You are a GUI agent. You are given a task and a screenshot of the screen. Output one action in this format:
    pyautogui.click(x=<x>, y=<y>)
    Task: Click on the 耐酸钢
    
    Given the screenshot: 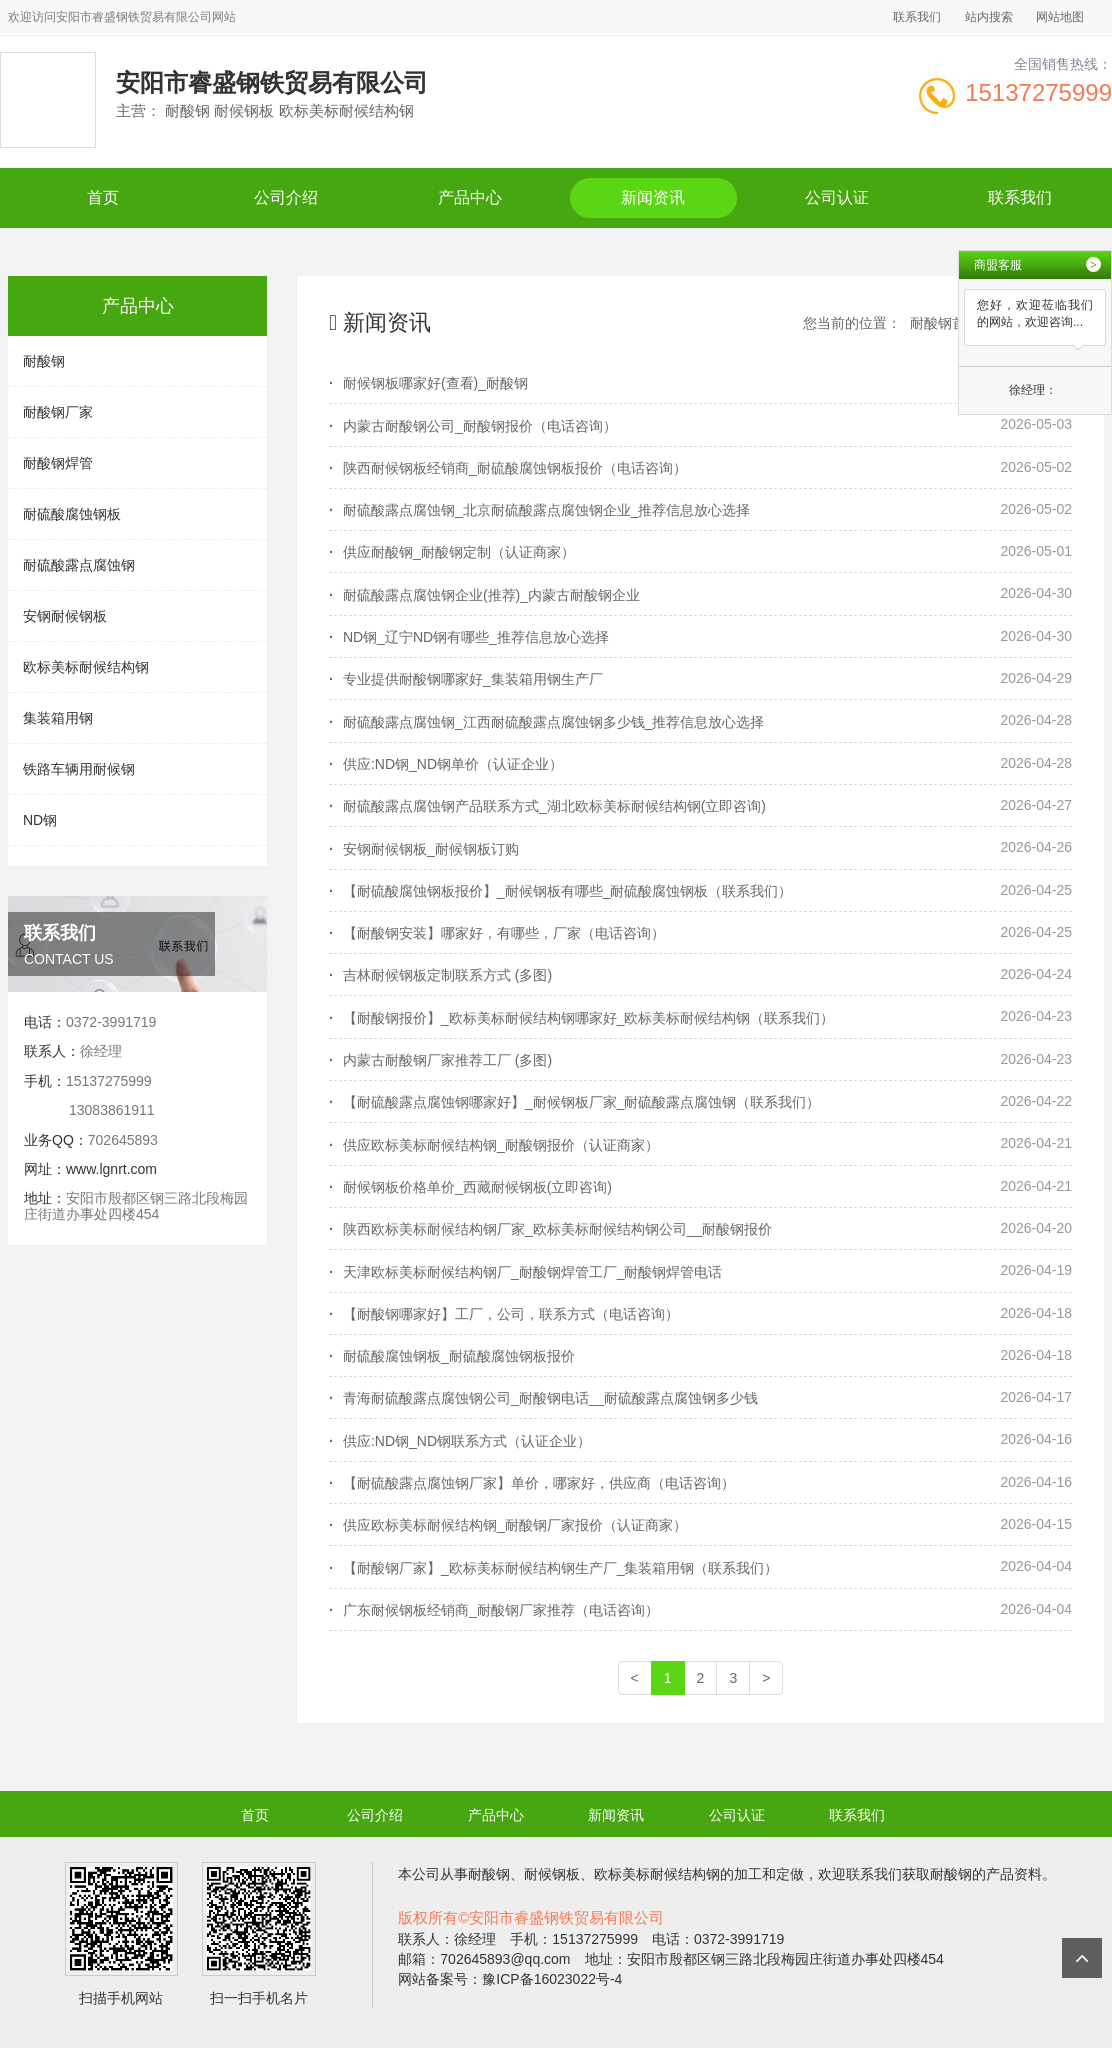 What is the action you would take?
    pyautogui.click(x=44, y=361)
    